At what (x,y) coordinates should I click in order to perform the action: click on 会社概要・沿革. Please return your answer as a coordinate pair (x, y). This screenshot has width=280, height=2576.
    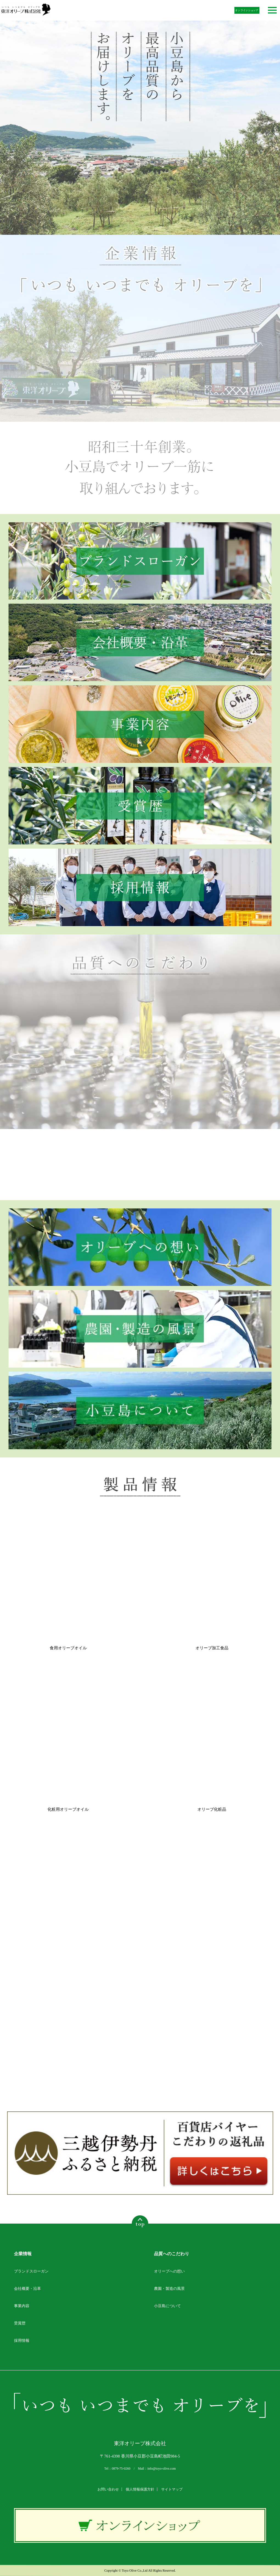
    Looking at the image, I should click on (27, 2289).